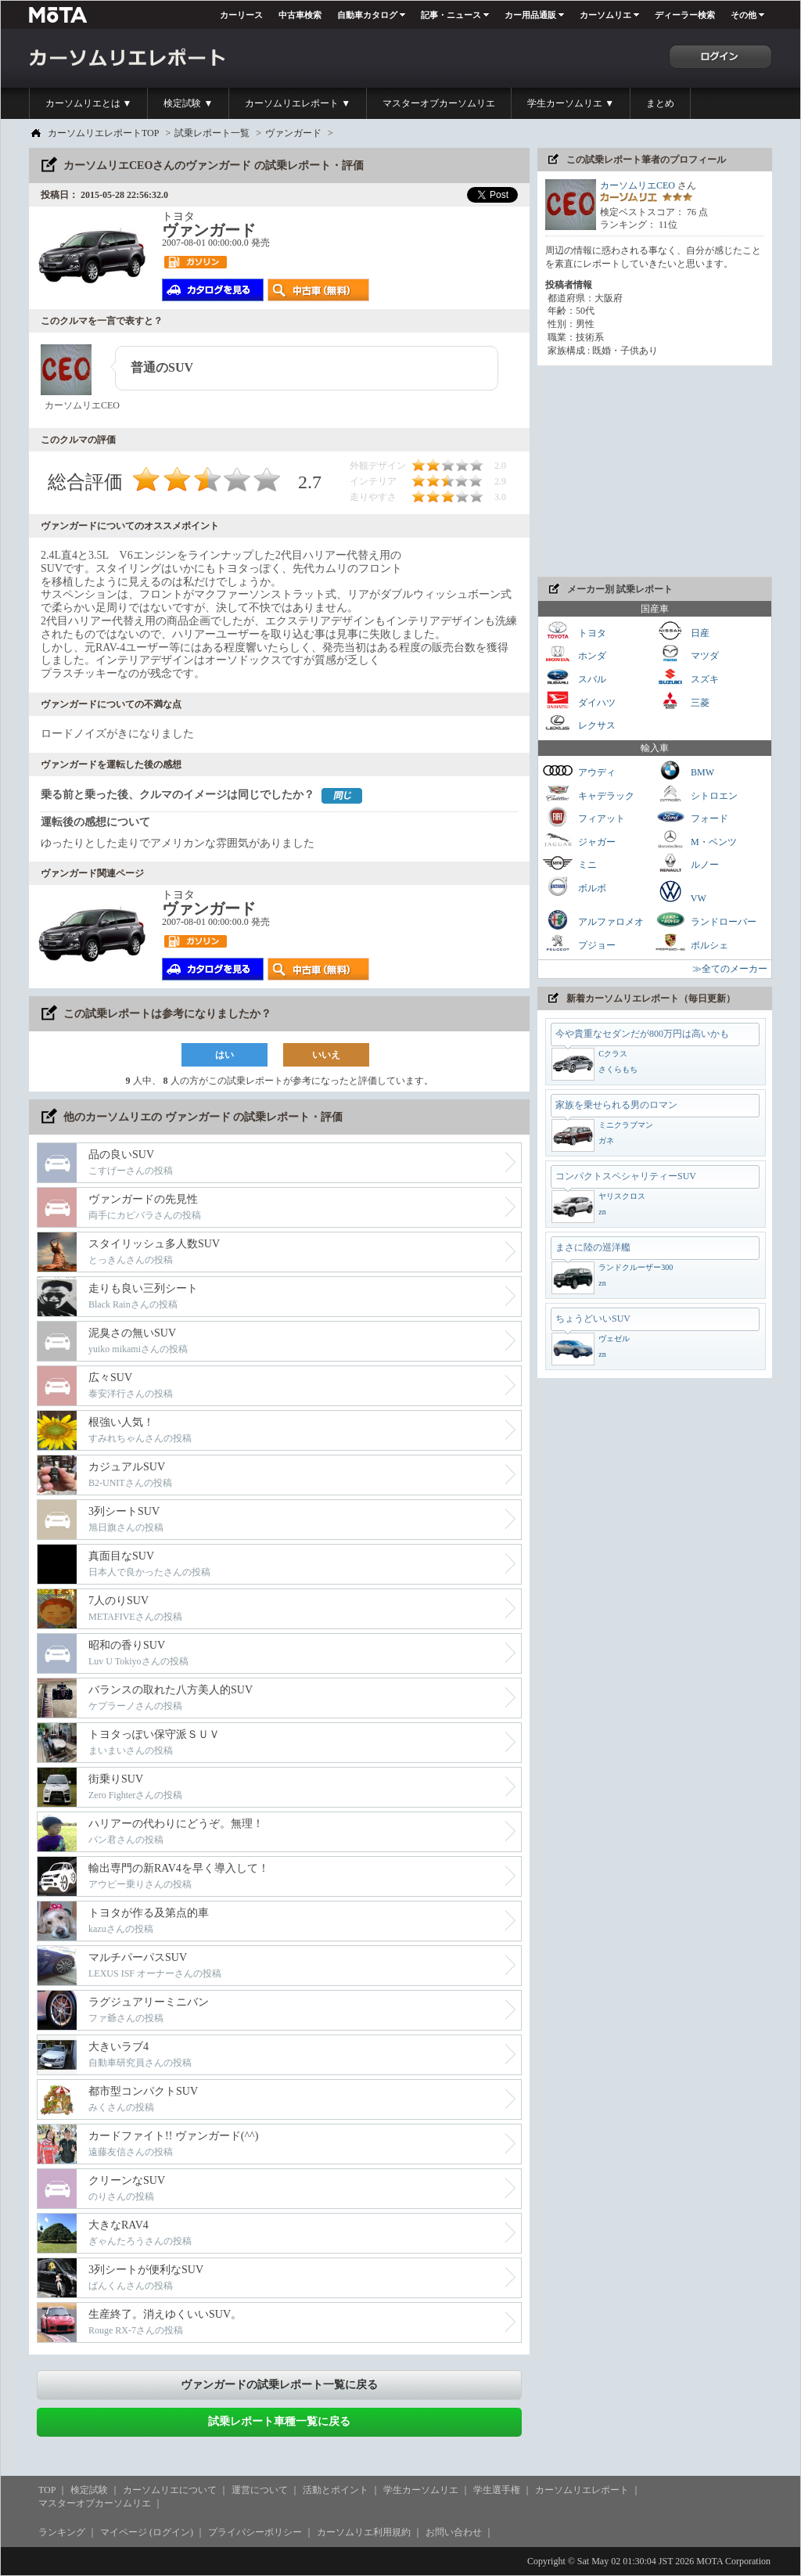 The height and width of the screenshot is (2576, 801). I want to click on 活動とポイント, so click(335, 2489).